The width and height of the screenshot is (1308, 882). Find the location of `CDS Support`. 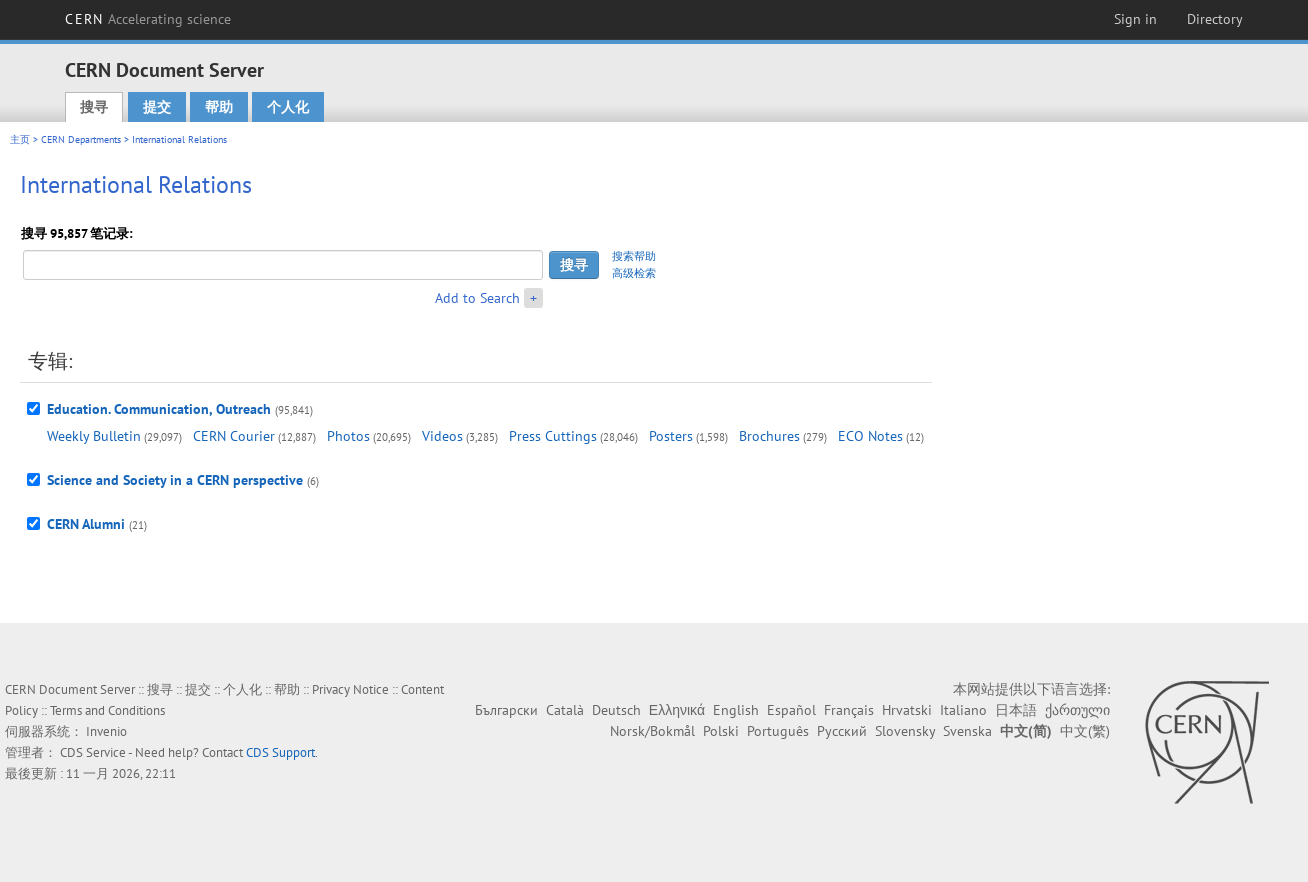

CDS Support is located at coordinates (280, 752).